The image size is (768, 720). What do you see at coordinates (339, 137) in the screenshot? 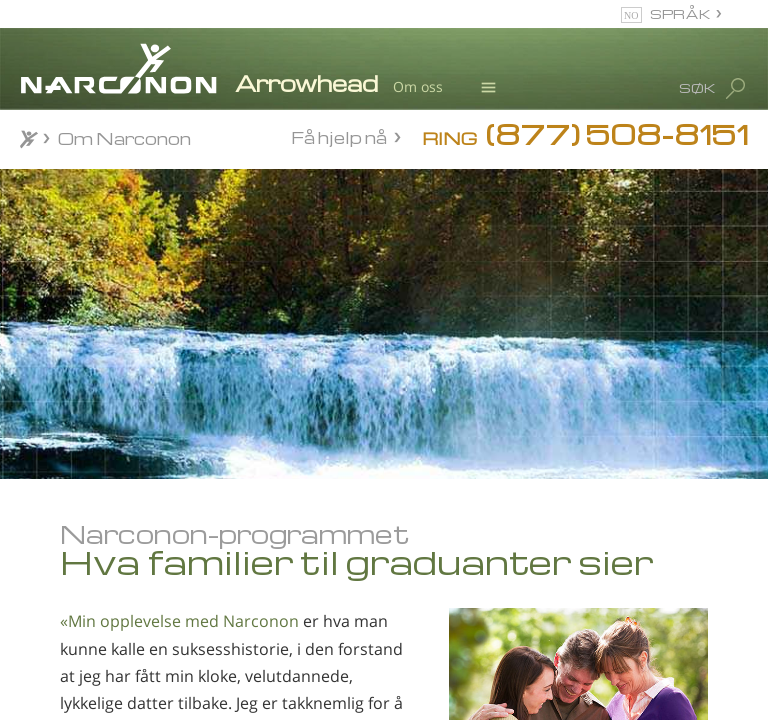
I see `Få hjelp nå` at bounding box center [339, 137].